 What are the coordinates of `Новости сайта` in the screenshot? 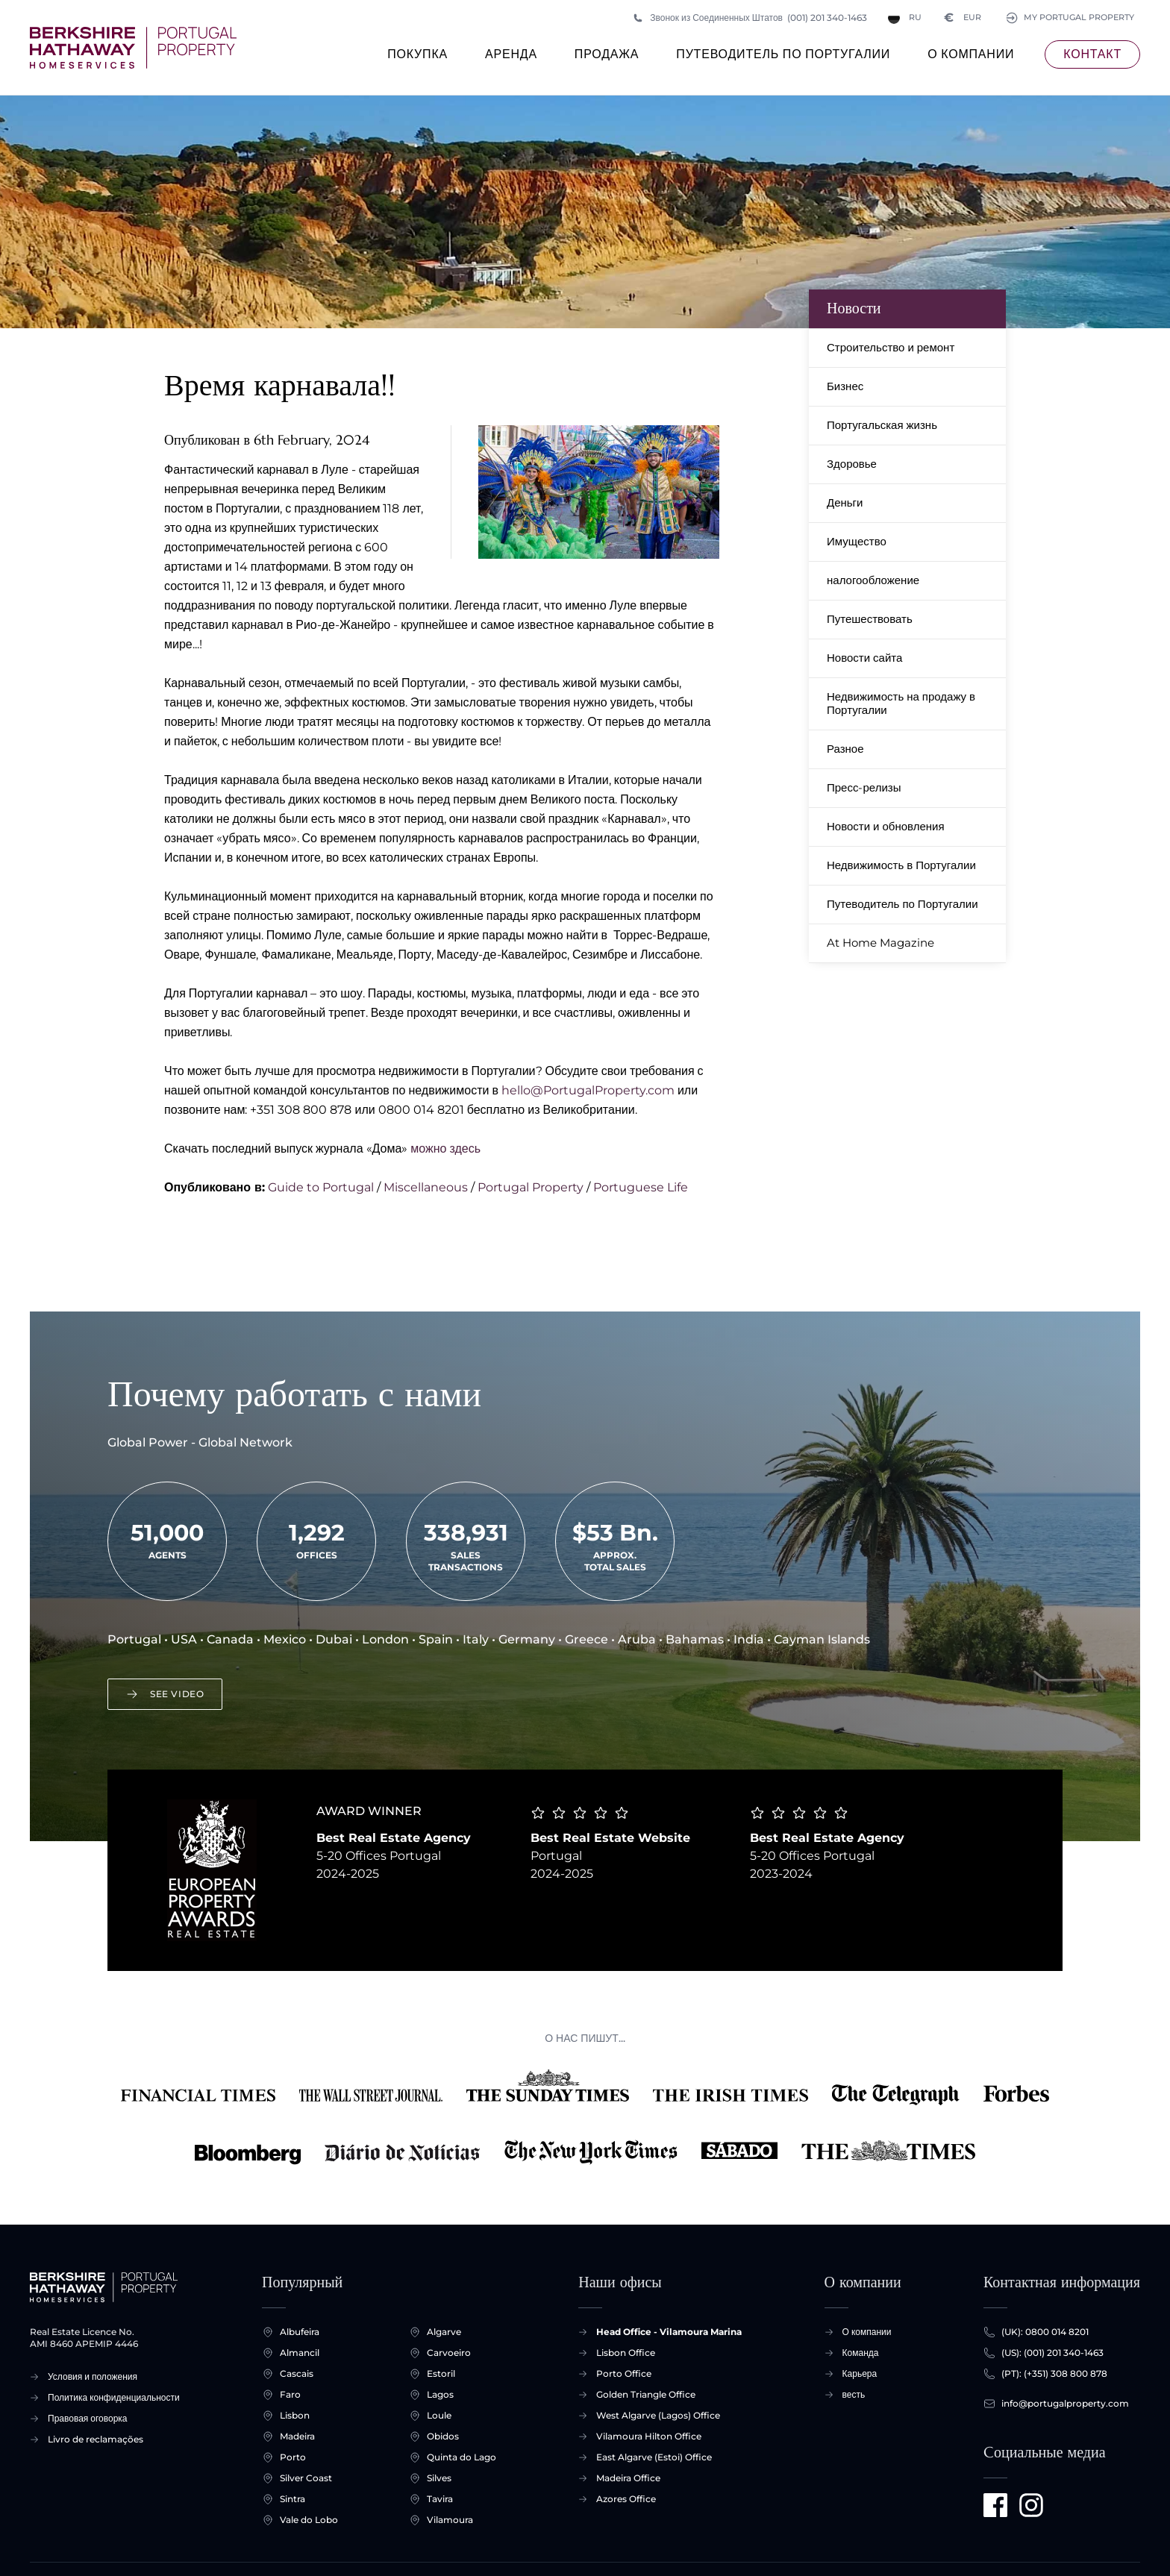 It's located at (864, 658).